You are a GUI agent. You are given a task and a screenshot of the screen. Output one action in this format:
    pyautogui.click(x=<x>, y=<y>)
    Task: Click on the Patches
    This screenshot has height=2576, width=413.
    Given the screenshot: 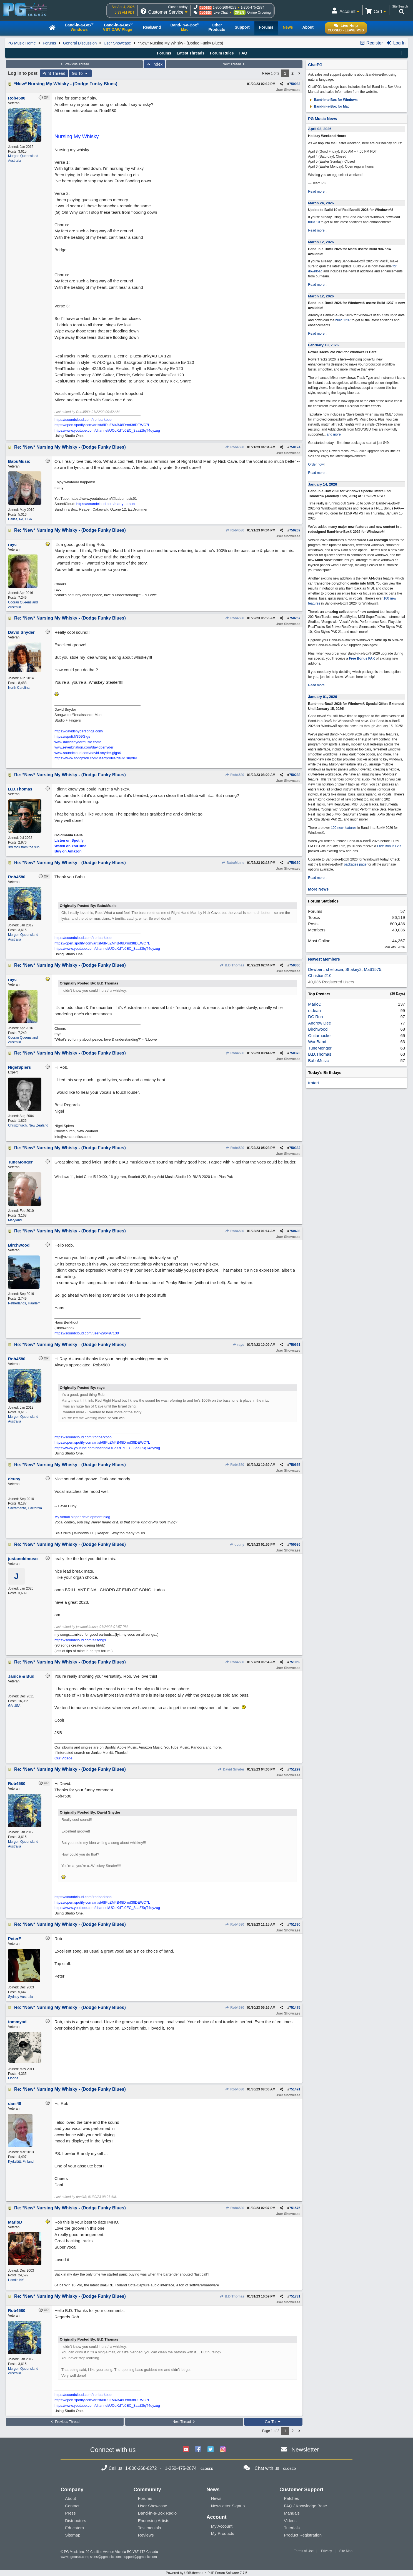 What is the action you would take?
    pyautogui.click(x=291, y=2498)
    